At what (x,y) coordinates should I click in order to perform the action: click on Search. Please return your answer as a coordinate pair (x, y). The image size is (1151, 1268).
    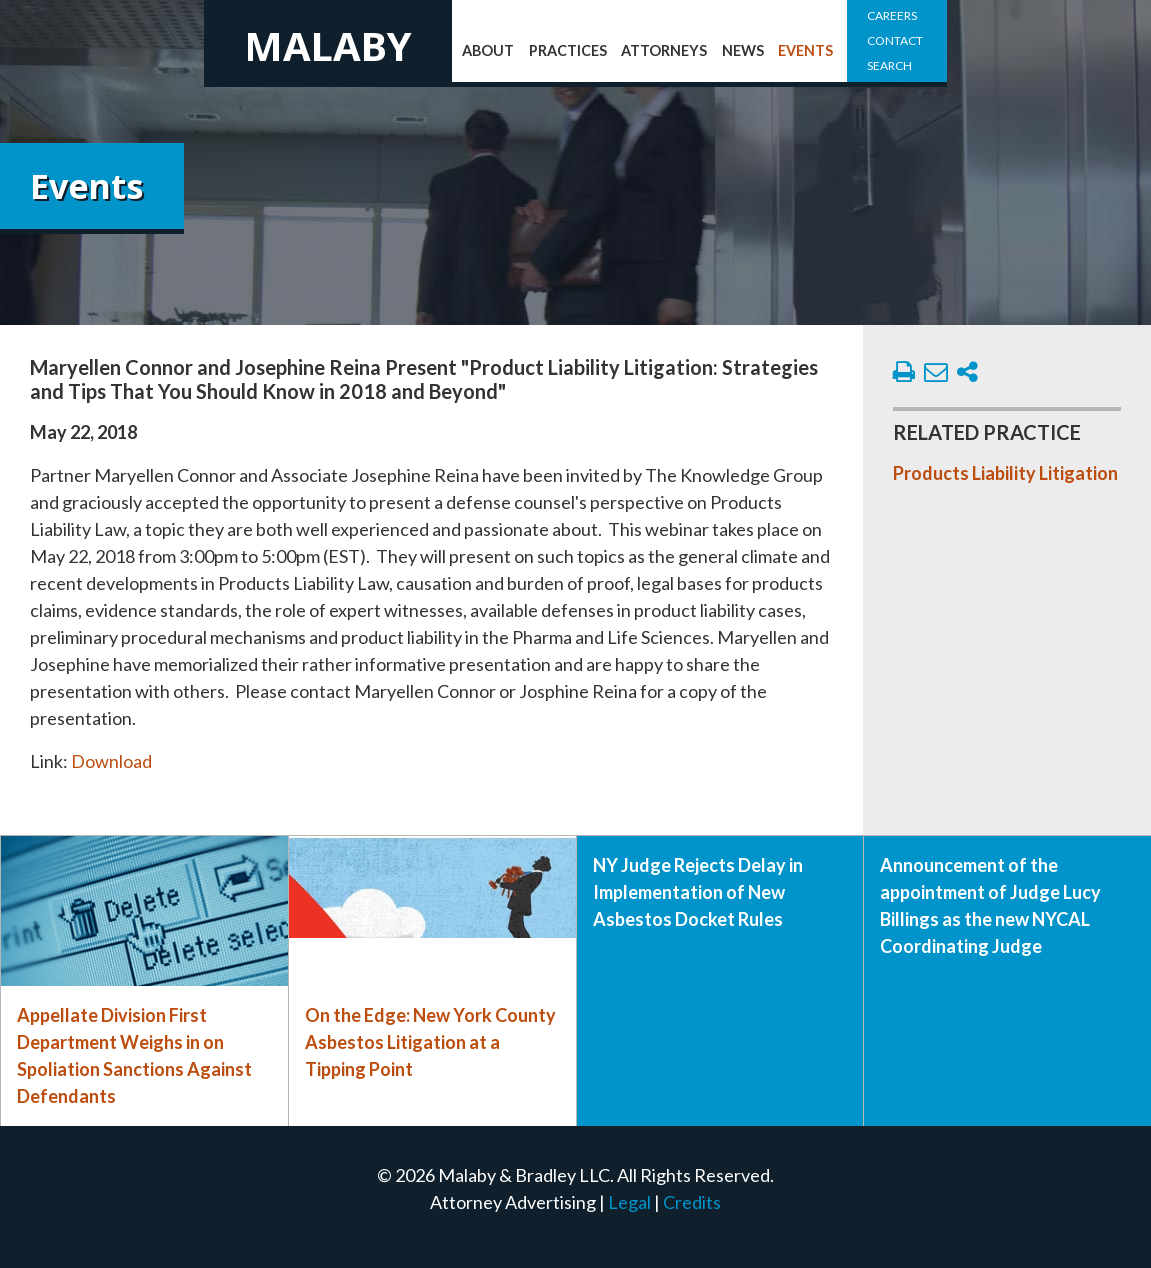
    Looking at the image, I should click on (889, 65).